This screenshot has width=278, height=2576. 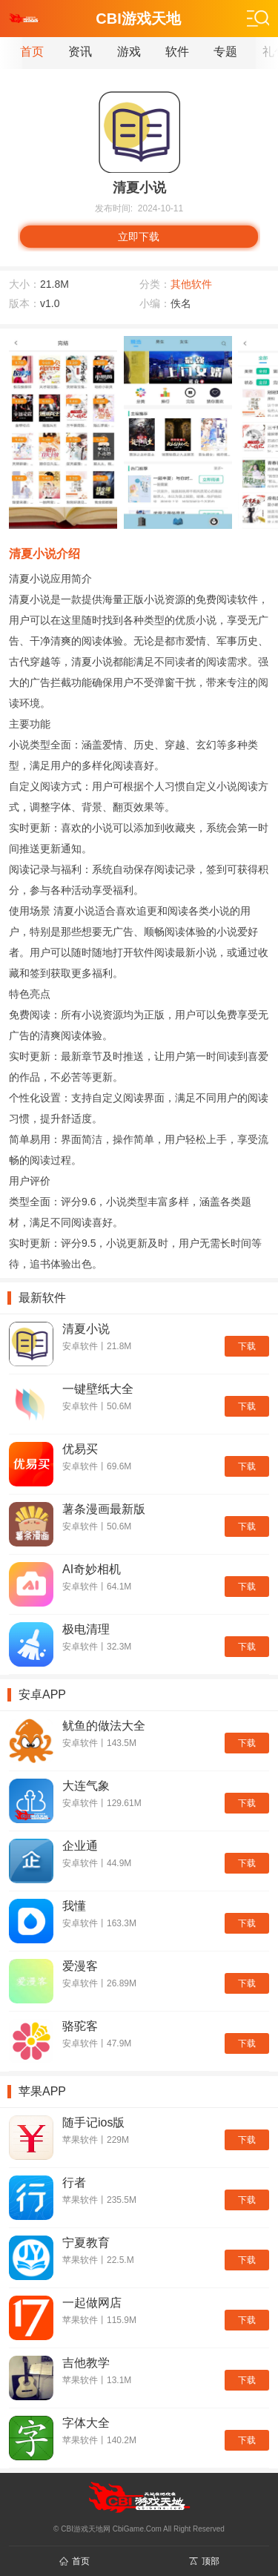 I want to click on 立即下载, so click(x=138, y=237).